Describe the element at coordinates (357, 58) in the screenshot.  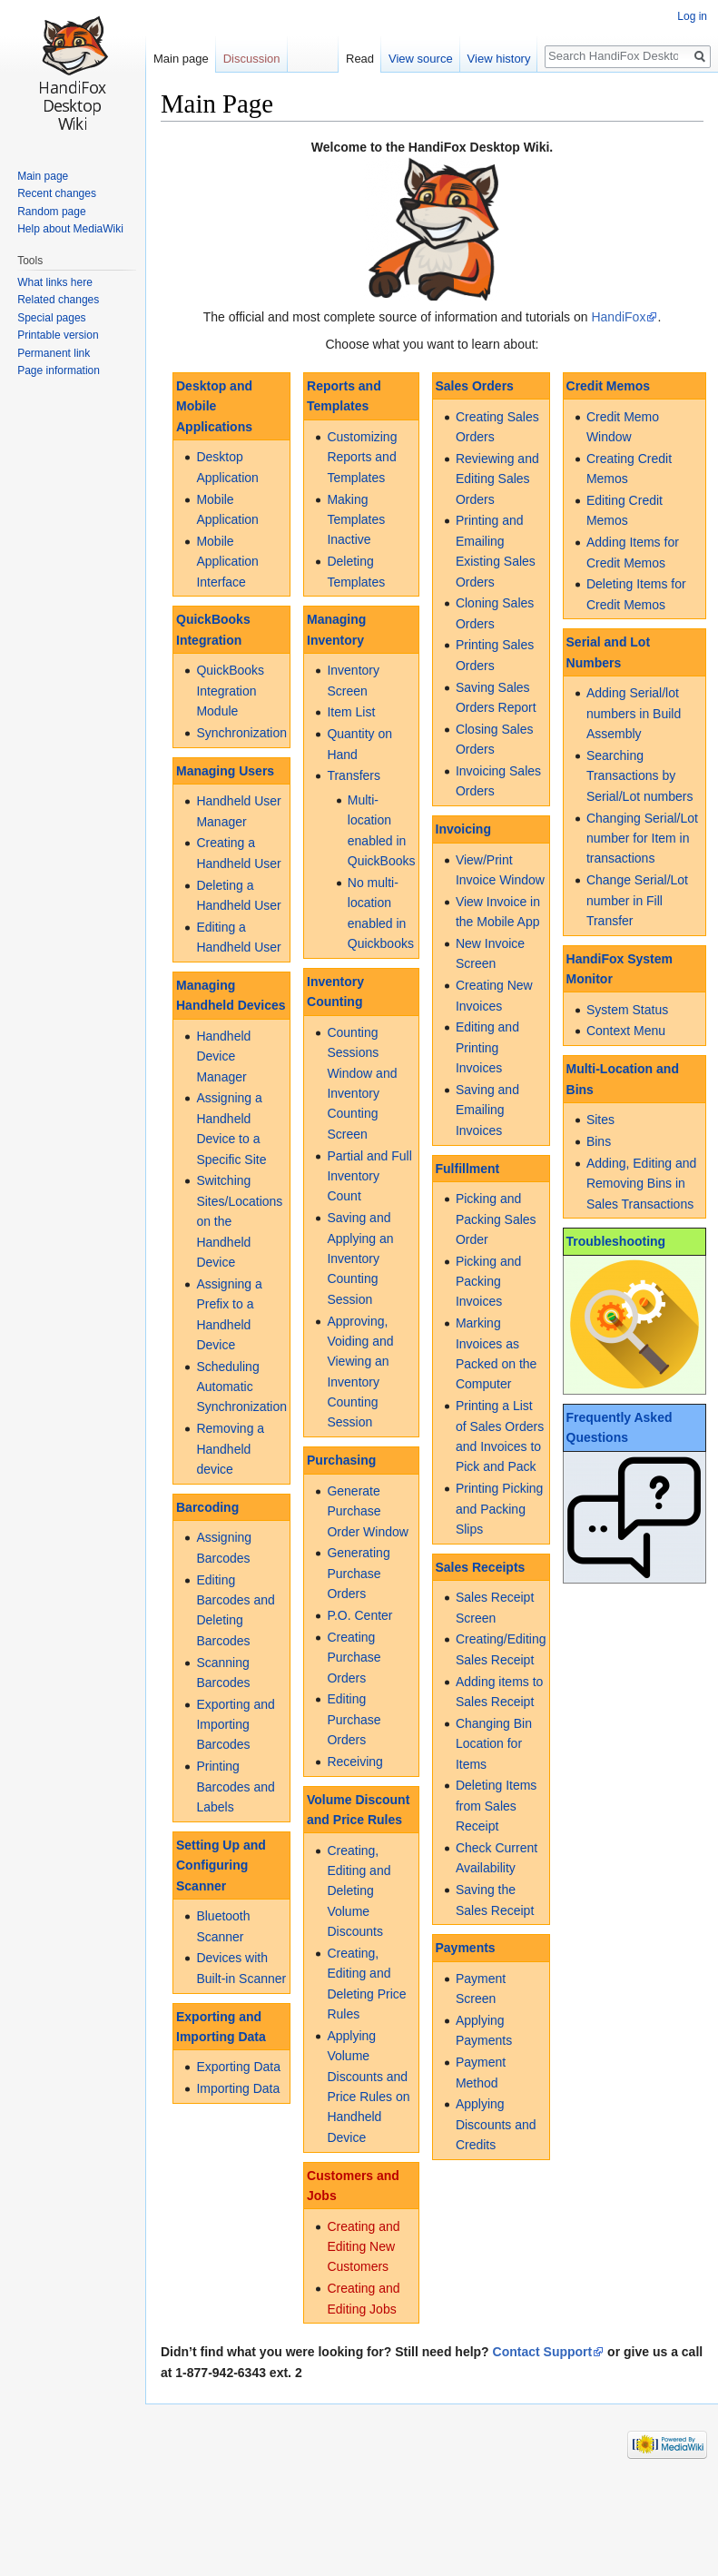
I see `Read` at that location.